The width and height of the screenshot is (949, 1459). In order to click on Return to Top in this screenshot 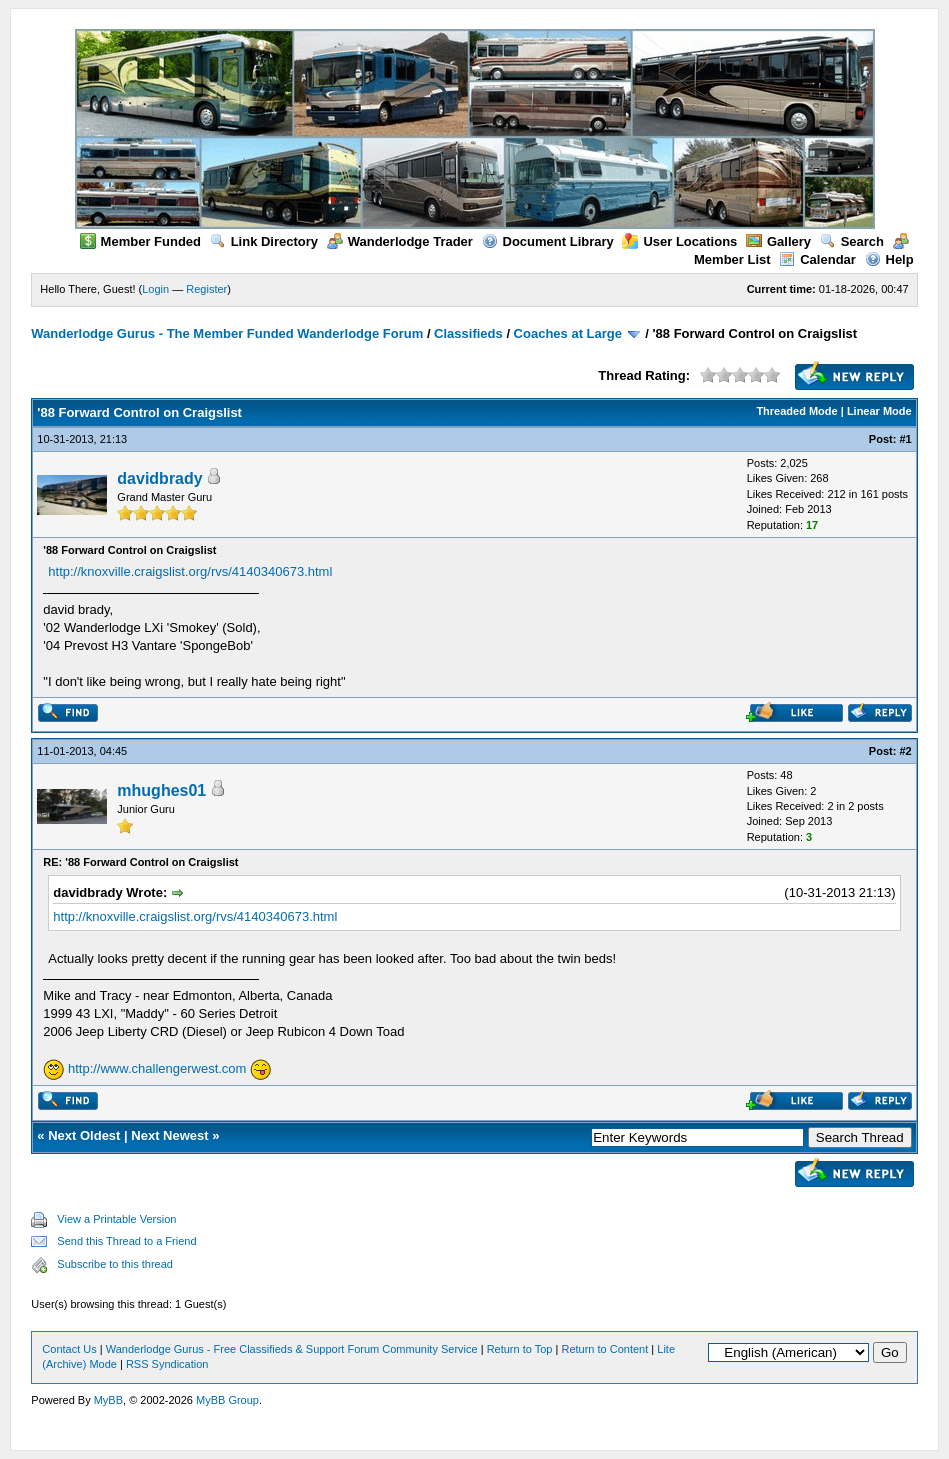, I will do `click(520, 1349)`.